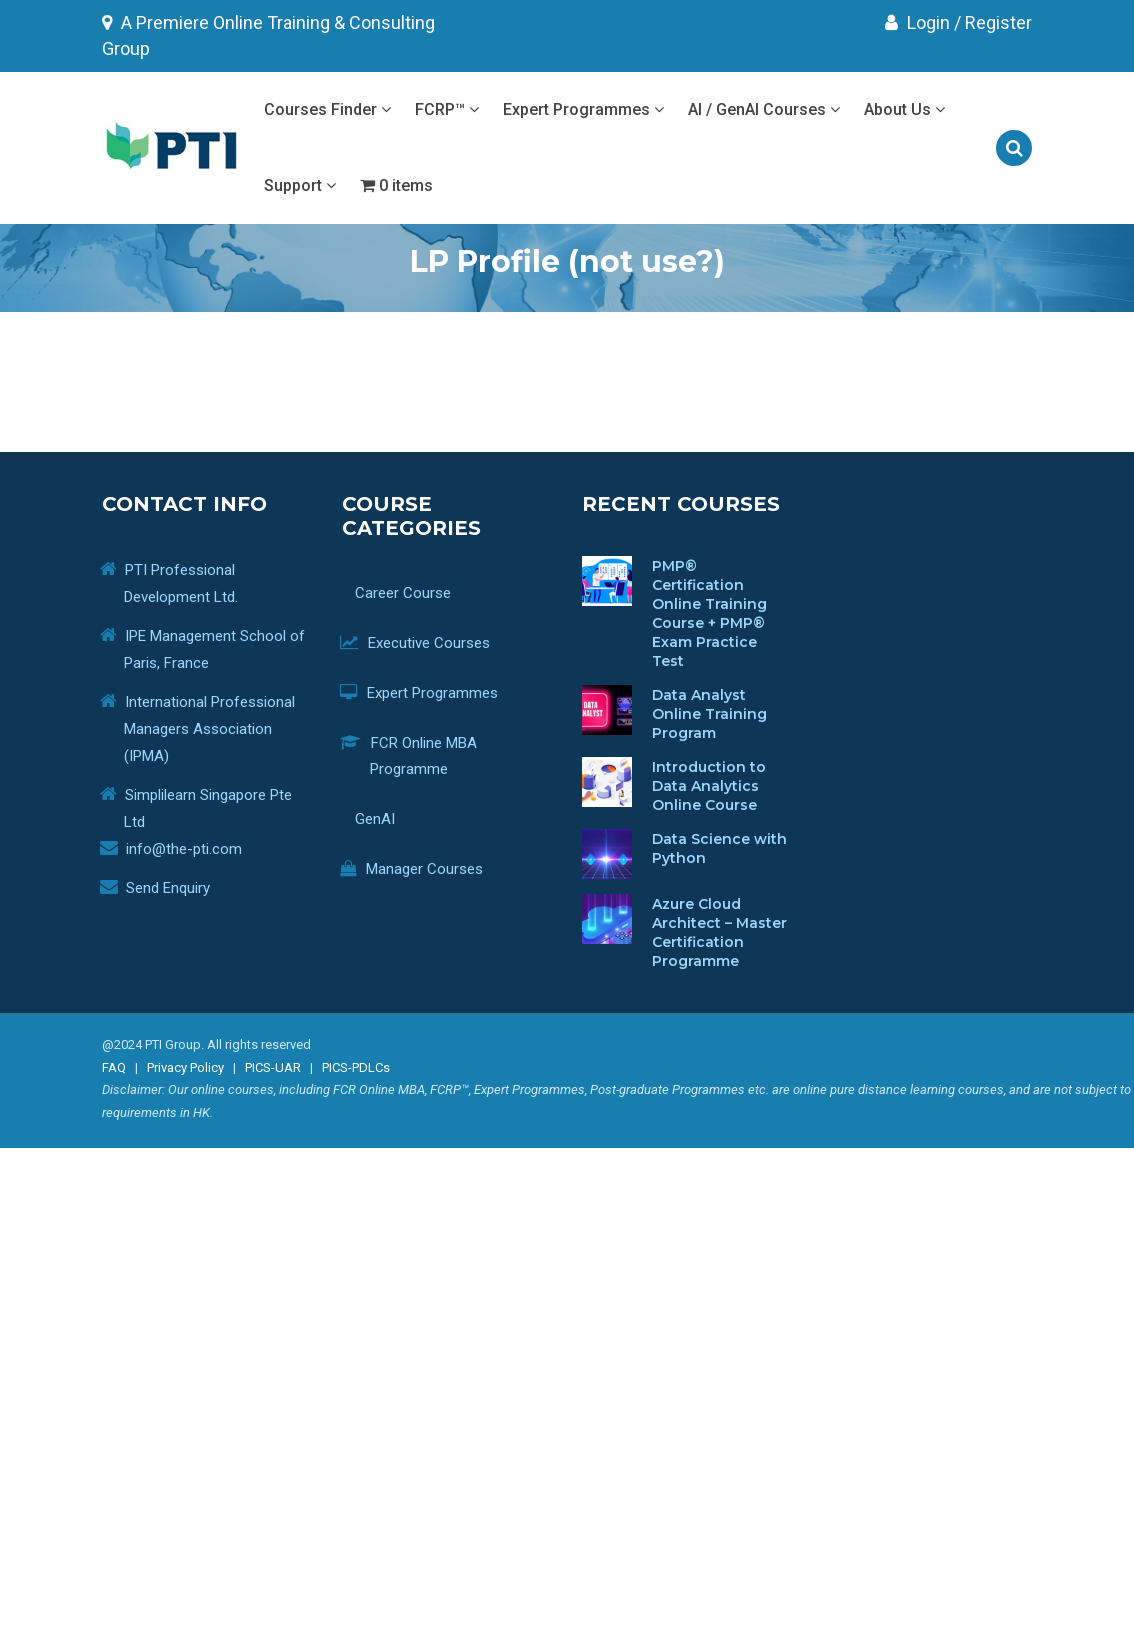 The image size is (1134, 1626). What do you see at coordinates (917, 22) in the screenshot?
I see `Login` at bounding box center [917, 22].